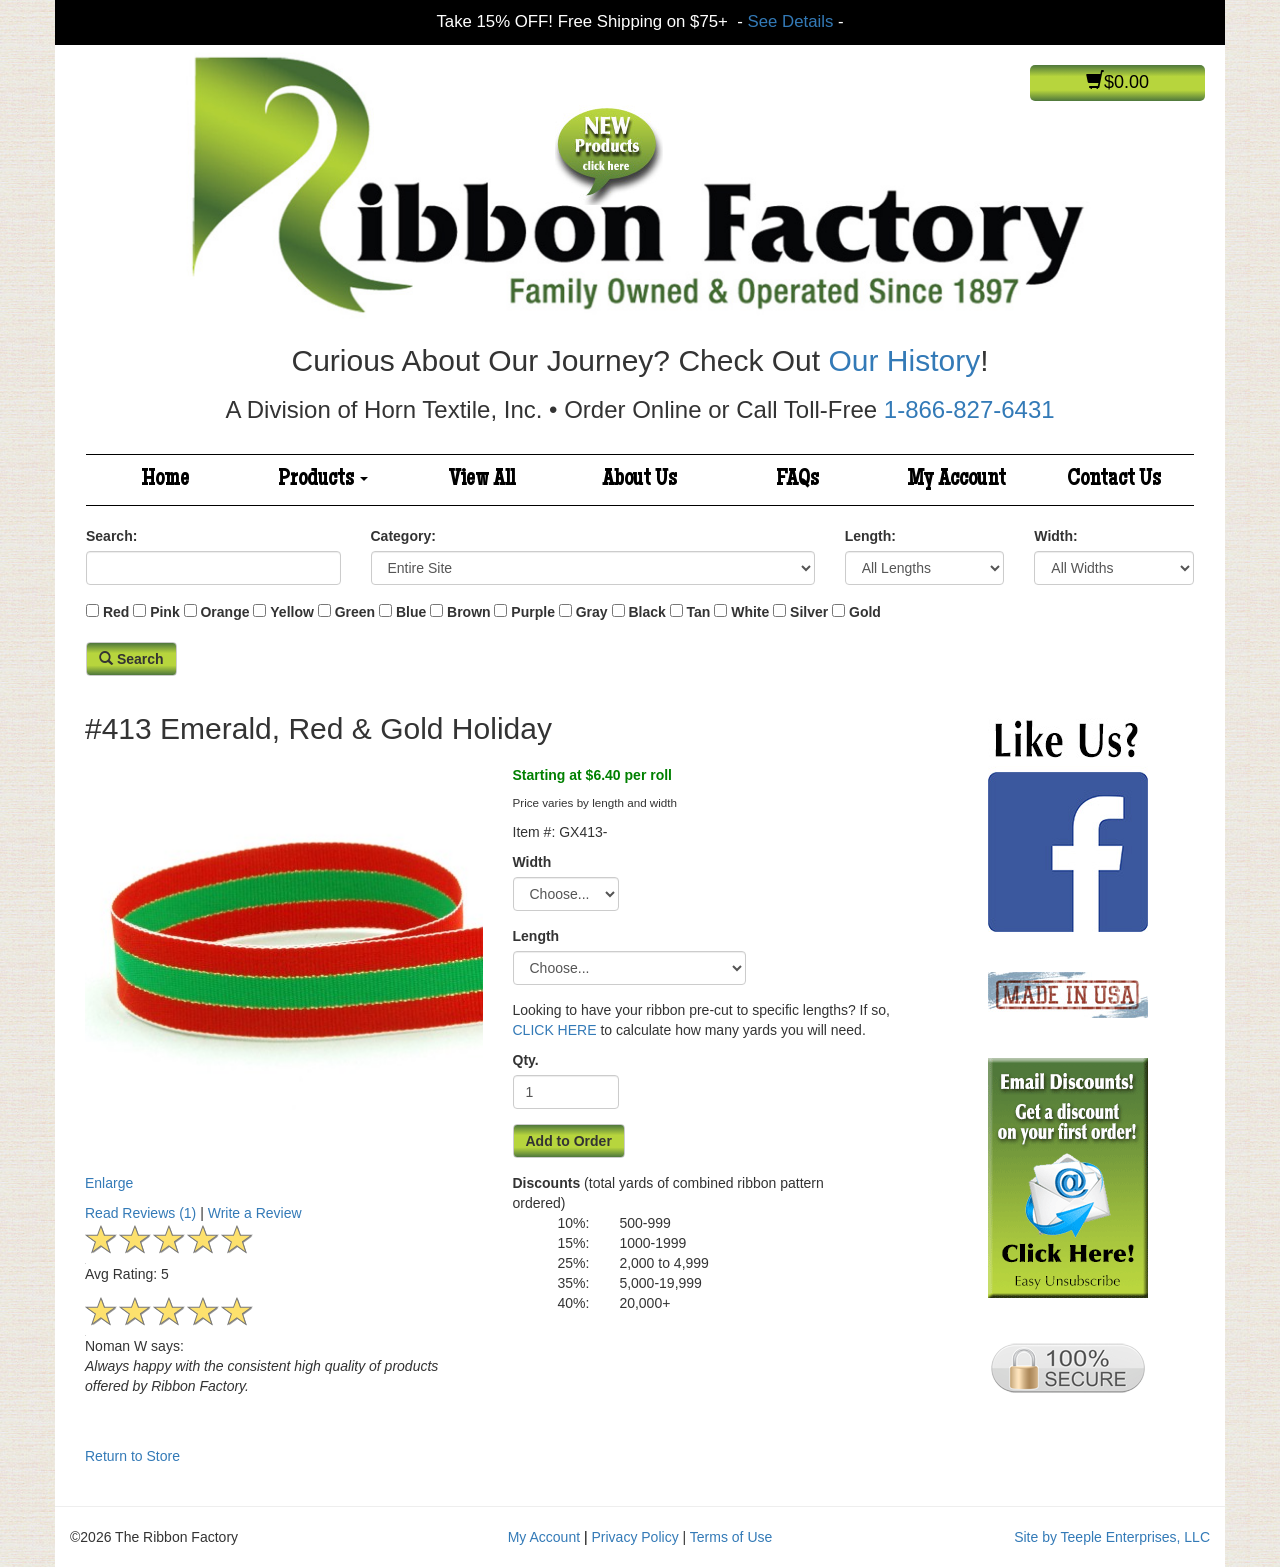  What do you see at coordinates (482, 480) in the screenshot?
I see `View All` at bounding box center [482, 480].